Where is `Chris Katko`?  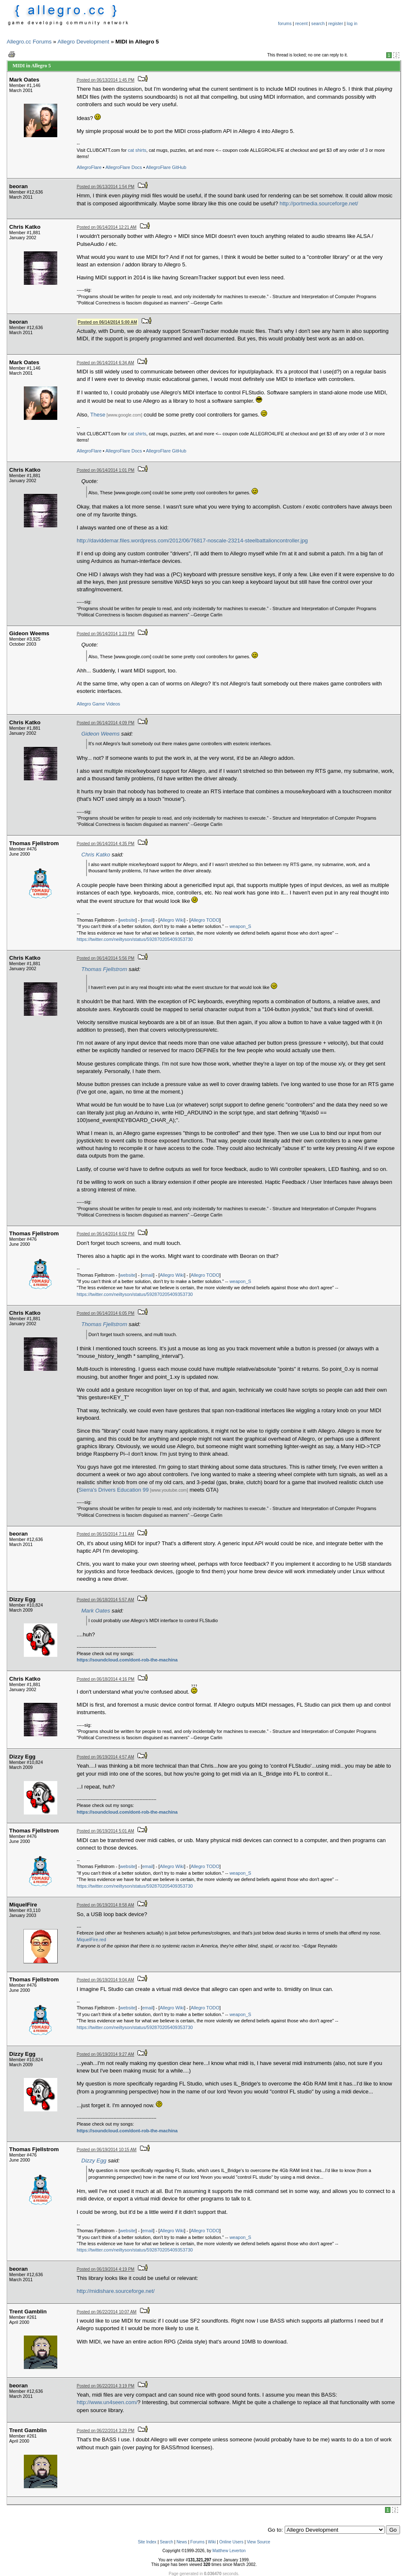
Chris Katko is located at coordinates (96, 854).